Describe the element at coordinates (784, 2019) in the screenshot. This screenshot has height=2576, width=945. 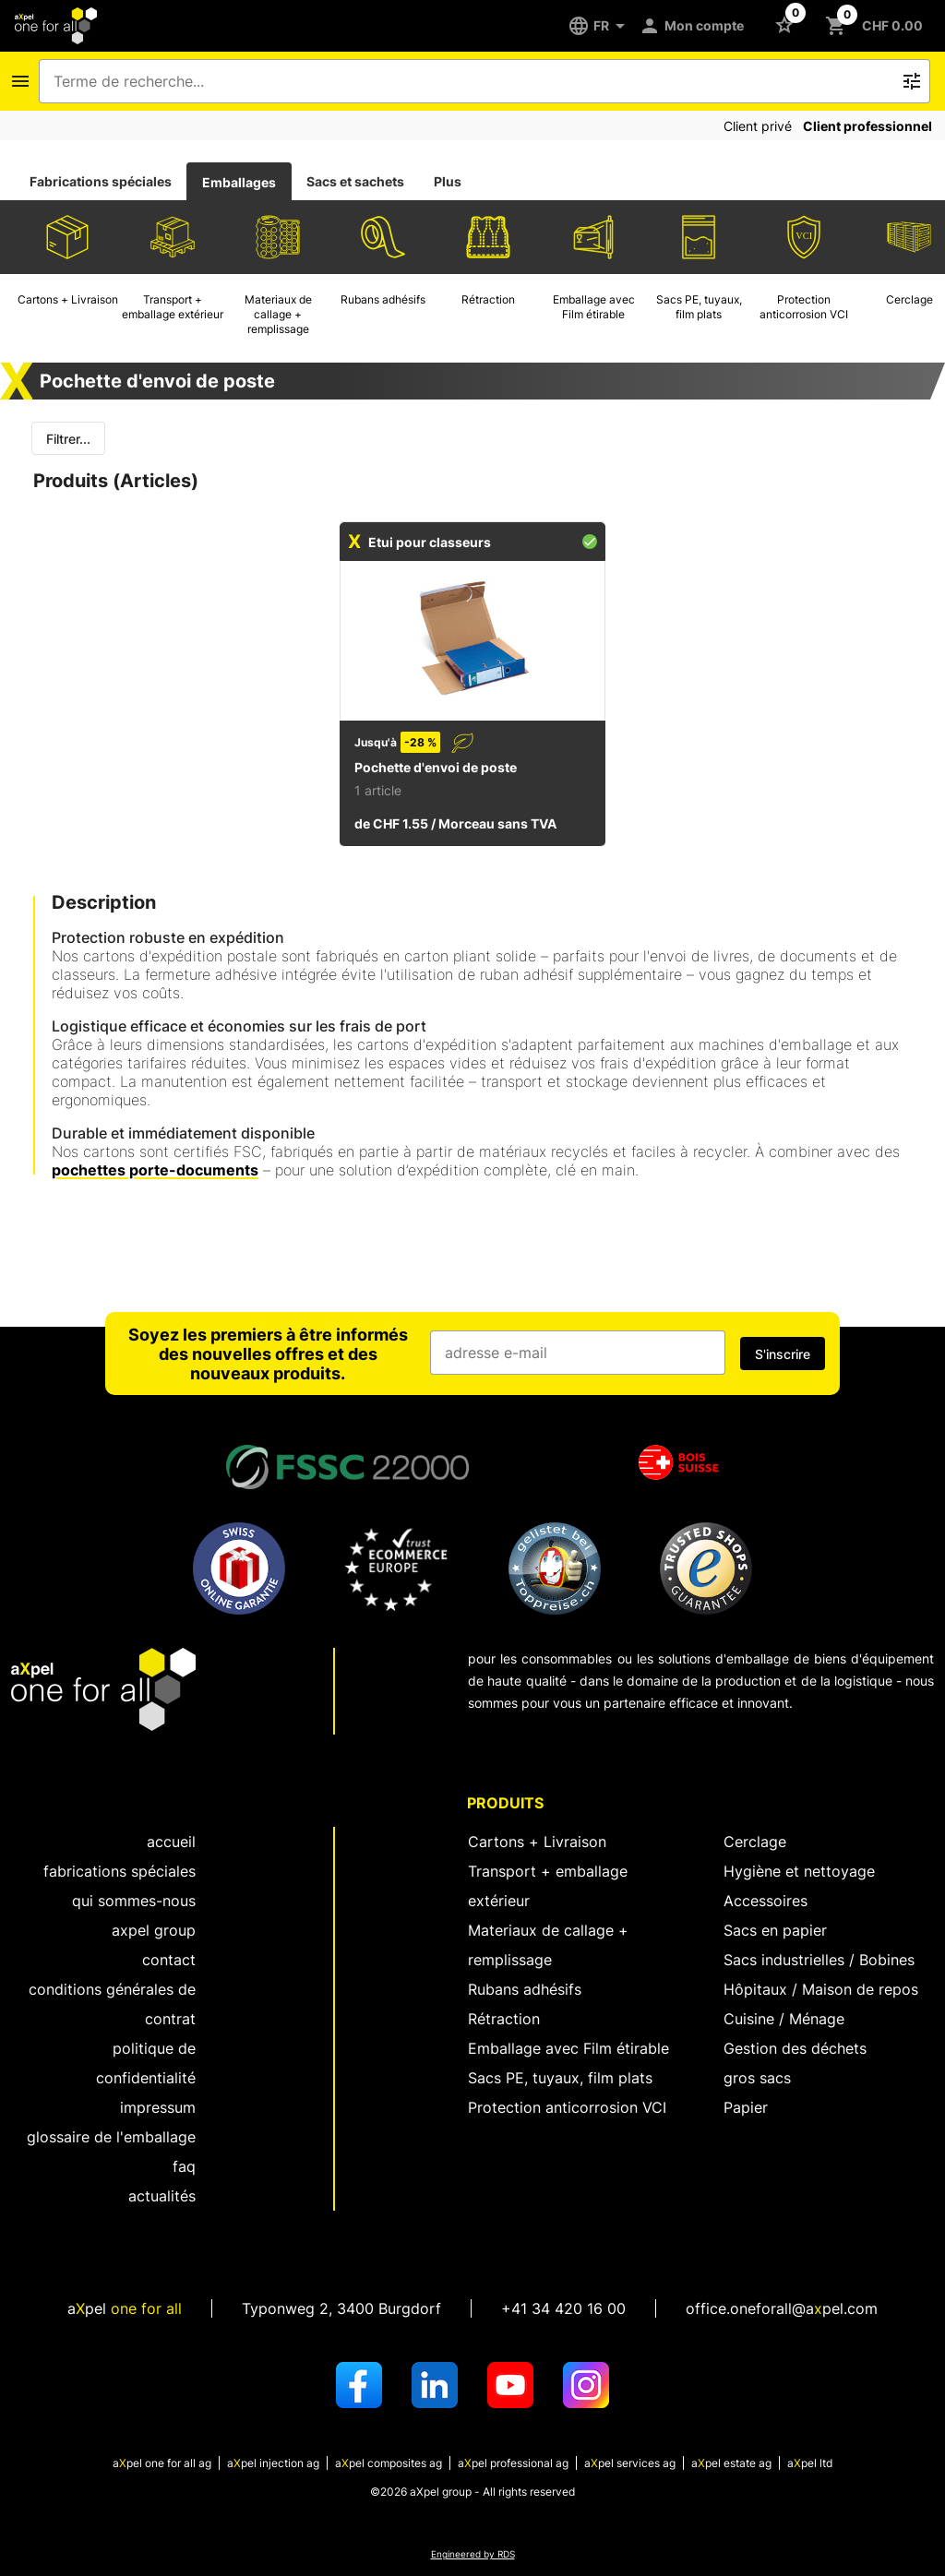
I see `Cuisine / Ménage` at that location.